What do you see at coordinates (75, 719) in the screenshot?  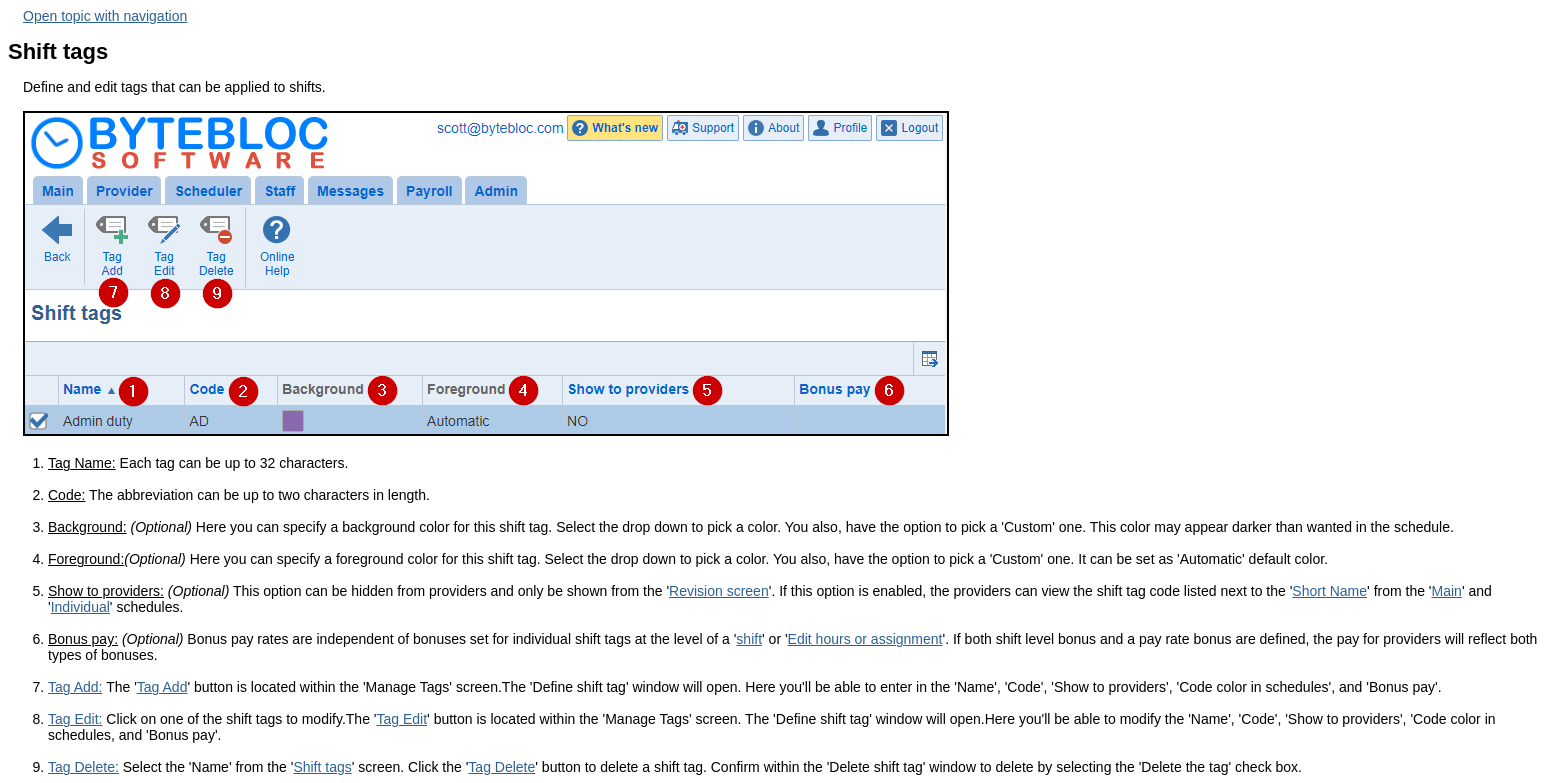 I see `Tag Edit:` at bounding box center [75, 719].